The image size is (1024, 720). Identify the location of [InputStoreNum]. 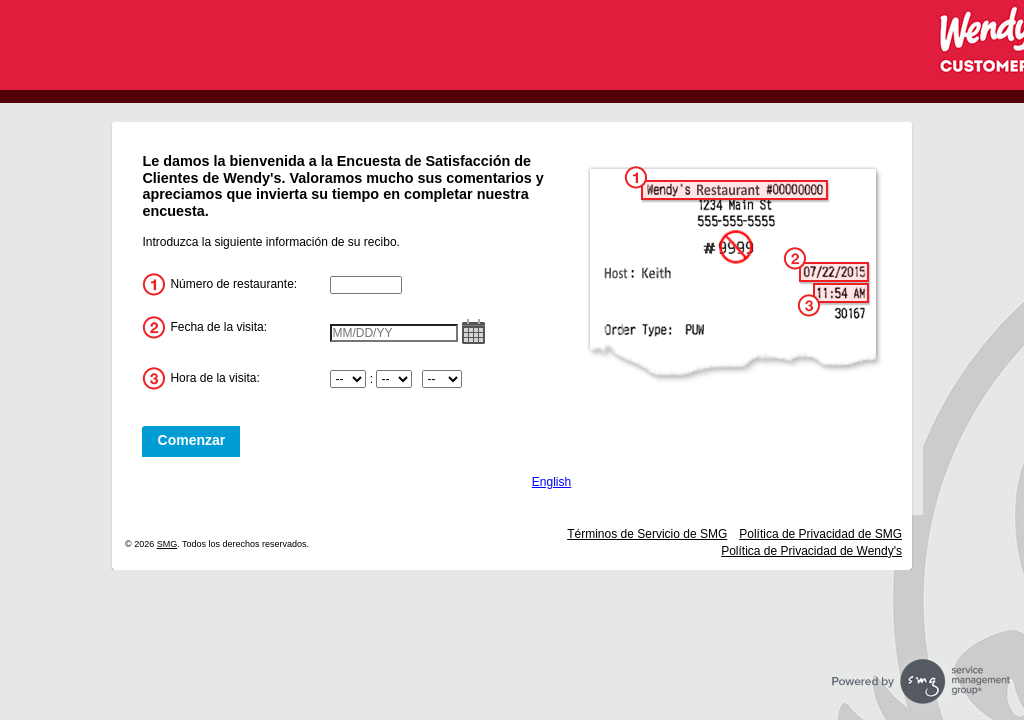
(366, 285).